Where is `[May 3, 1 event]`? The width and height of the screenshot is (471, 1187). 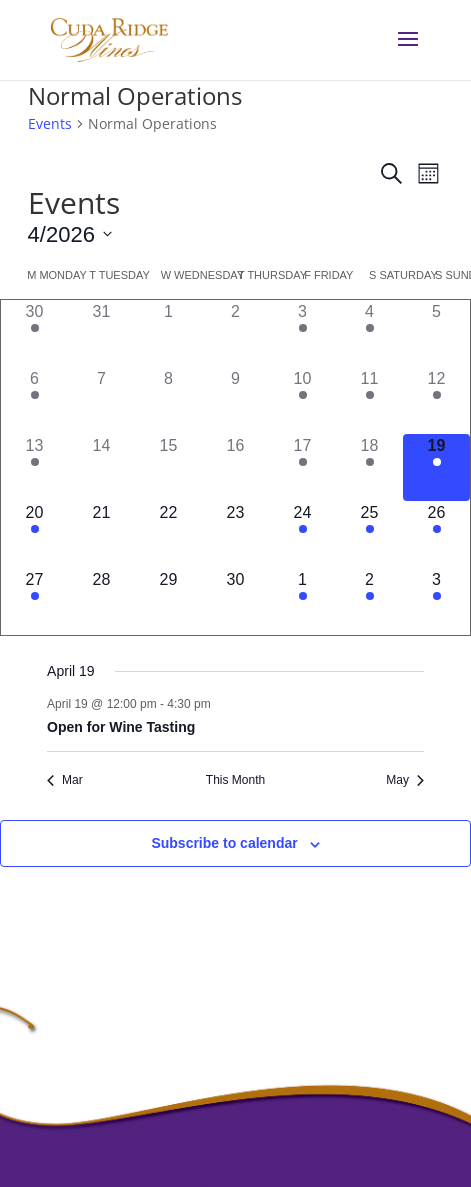
[May 3, 1 event] is located at coordinates (436, 601).